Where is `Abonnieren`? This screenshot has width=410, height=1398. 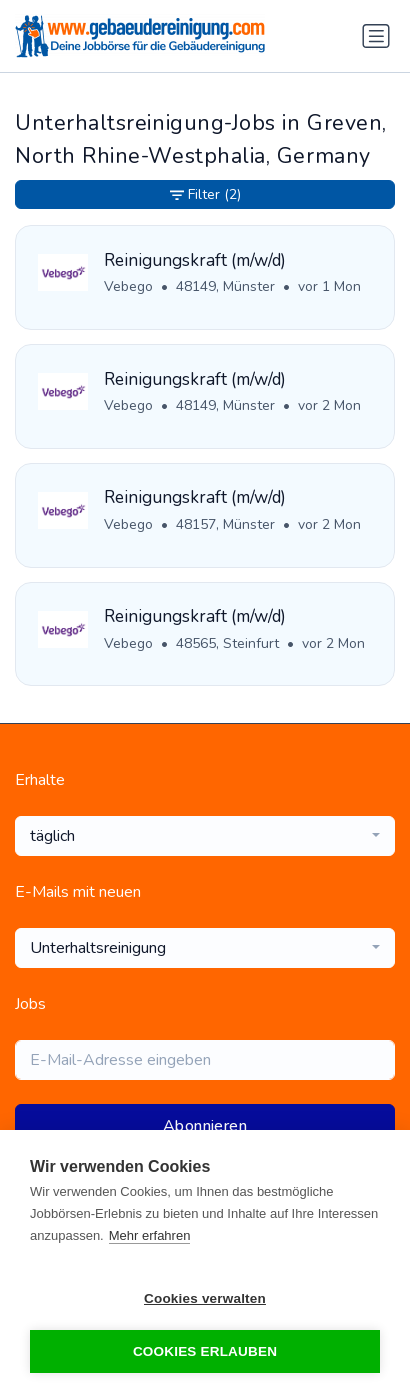 Abonnieren is located at coordinates (205, 1126).